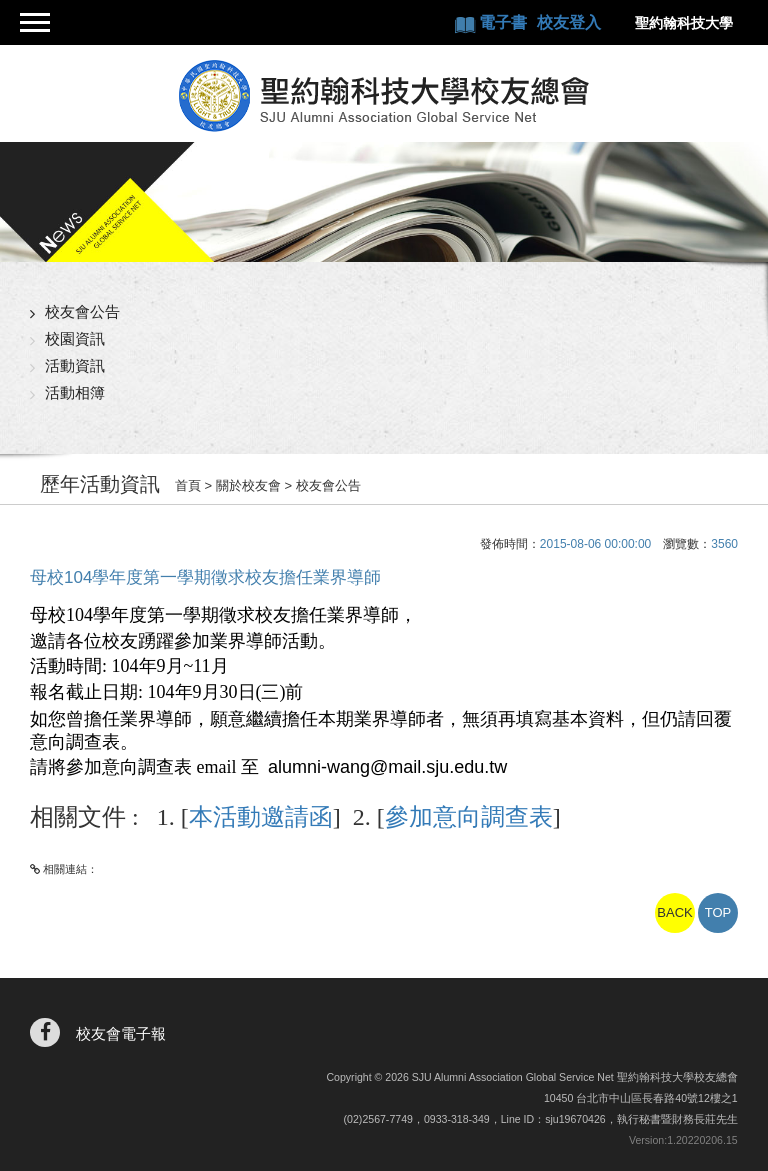 This screenshot has height=1171, width=768. I want to click on 聖約翰科技大學校友總會, so click(384, 96).